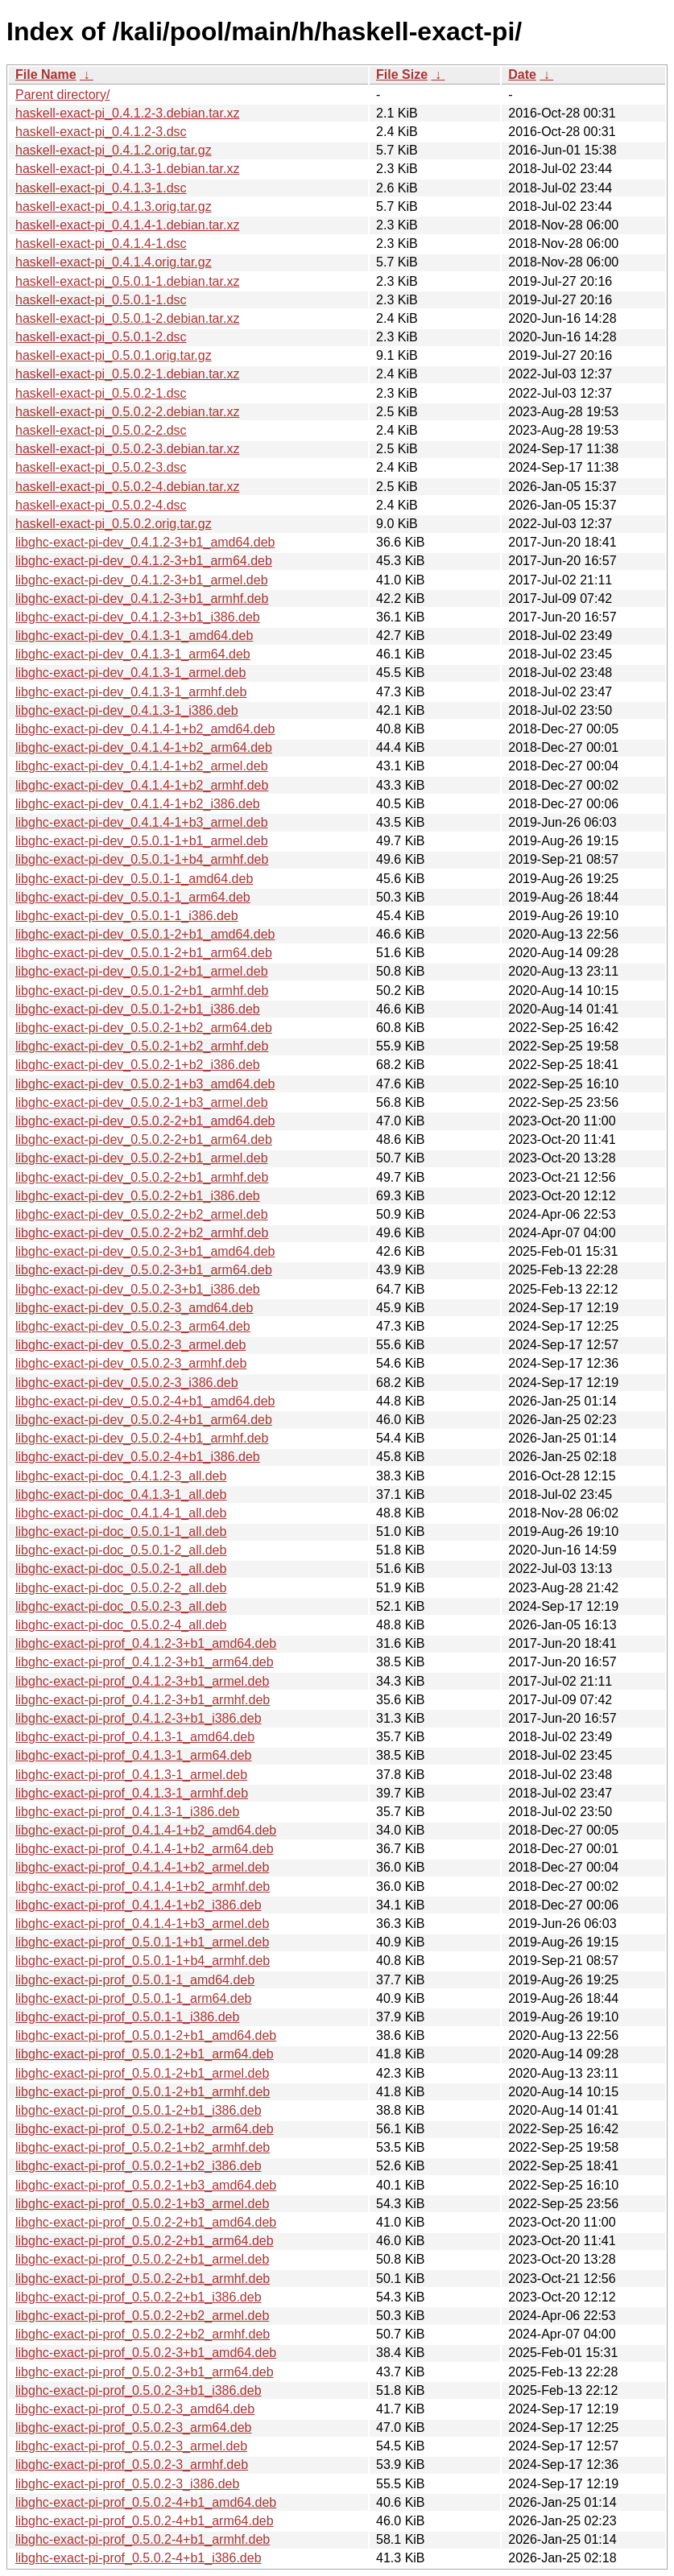 The height and width of the screenshot is (2576, 674). What do you see at coordinates (142, 2278) in the screenshot?
I see `libghc-exact-pi-prof_0.5.0.2-2+b1_armhf.deb` at bounding box center [142, 2278].